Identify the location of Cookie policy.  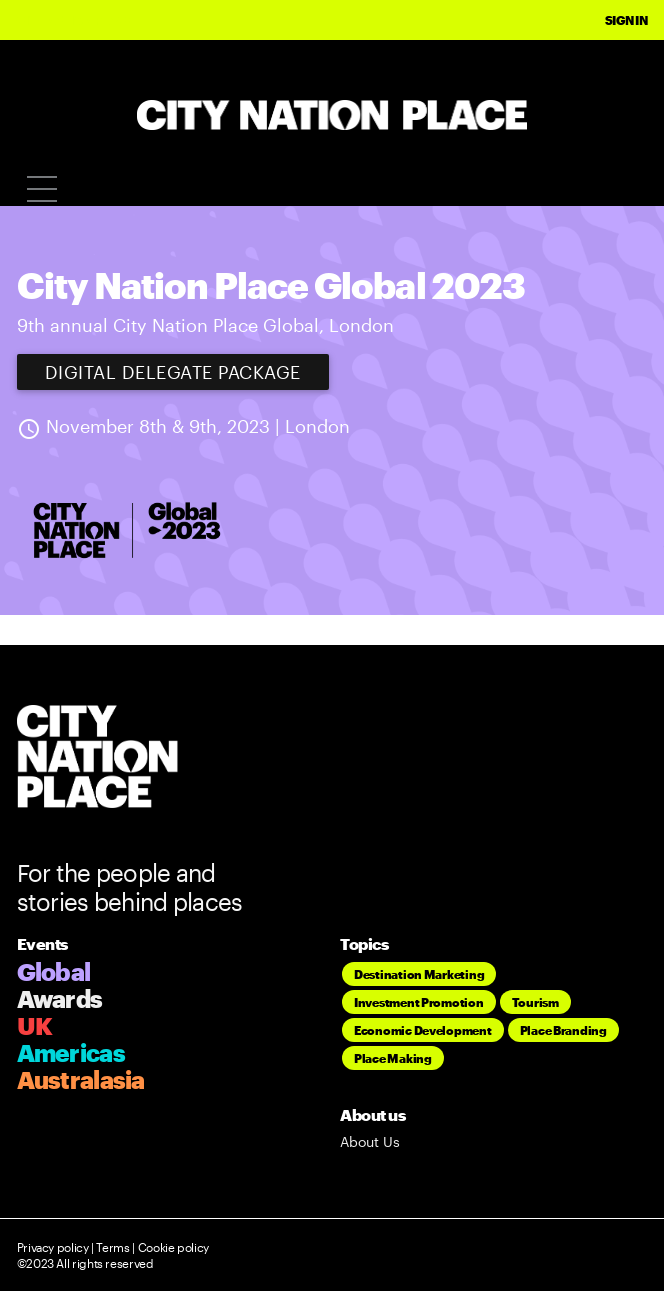
(172, 1247).